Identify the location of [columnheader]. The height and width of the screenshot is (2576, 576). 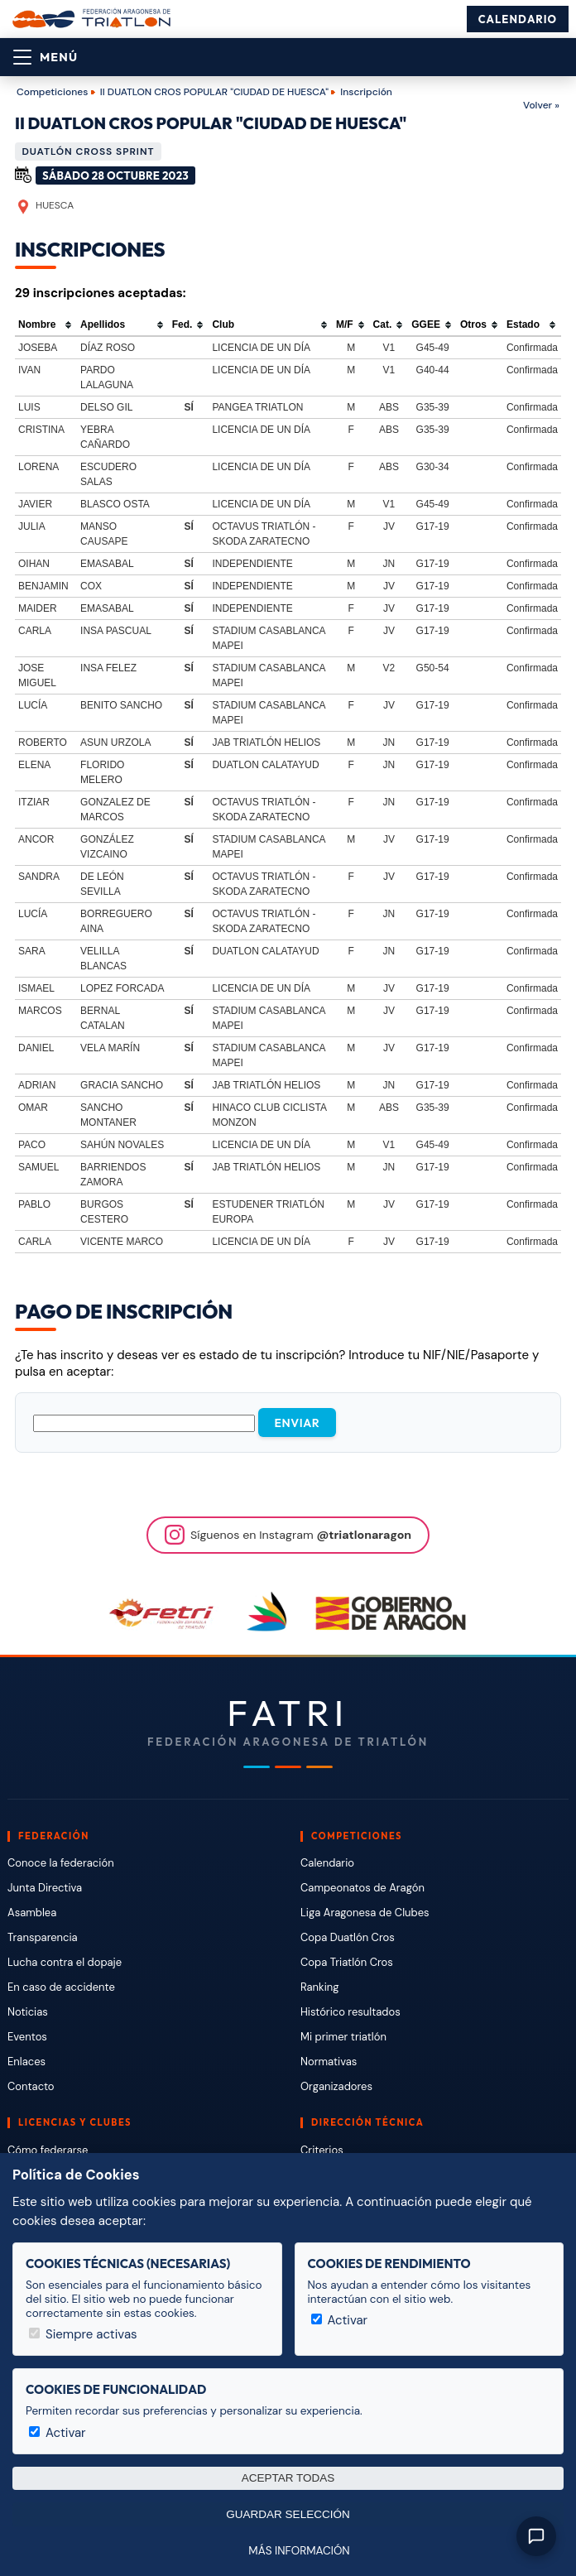
(46, 325).